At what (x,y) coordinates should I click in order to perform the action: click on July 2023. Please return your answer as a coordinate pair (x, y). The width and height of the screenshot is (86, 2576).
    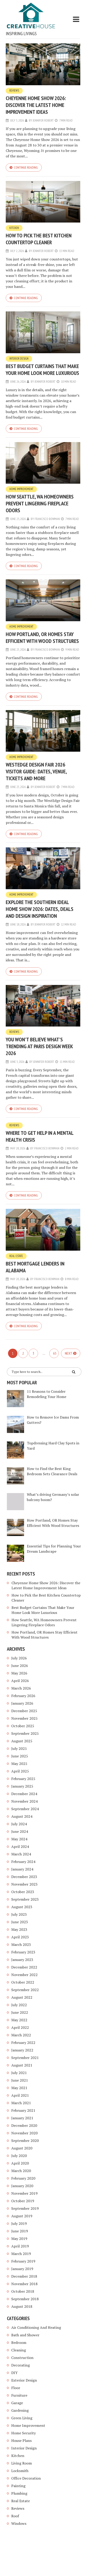
    Looking at the image, I should click on (19, 1914).